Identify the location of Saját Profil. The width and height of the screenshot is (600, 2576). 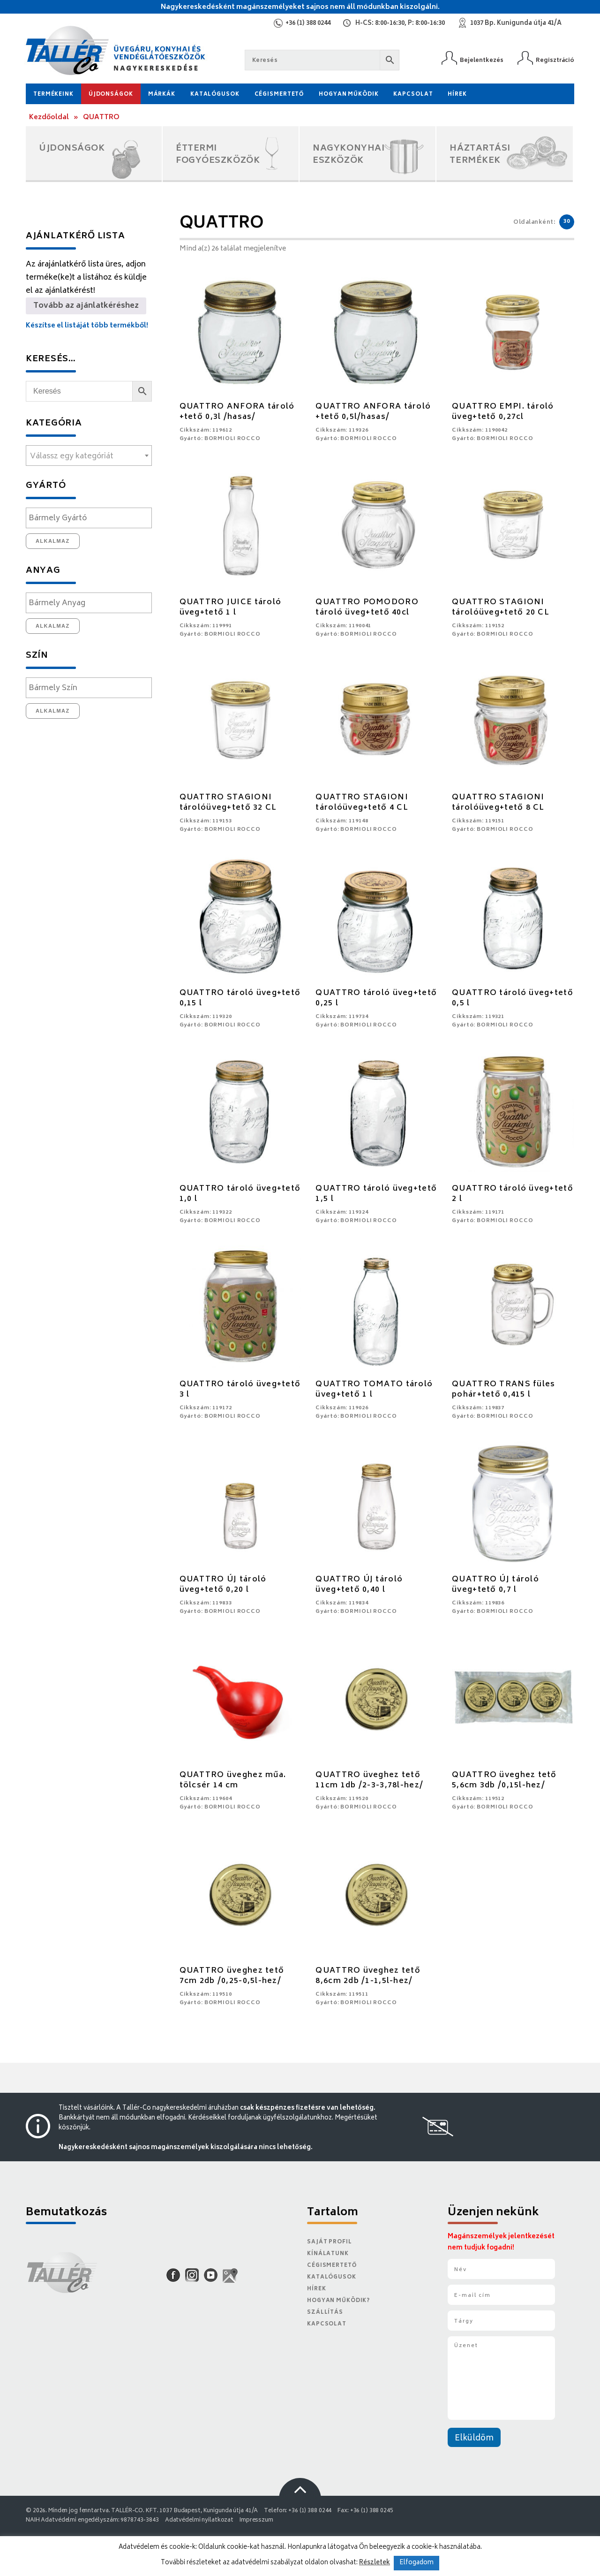
(329, 2242).